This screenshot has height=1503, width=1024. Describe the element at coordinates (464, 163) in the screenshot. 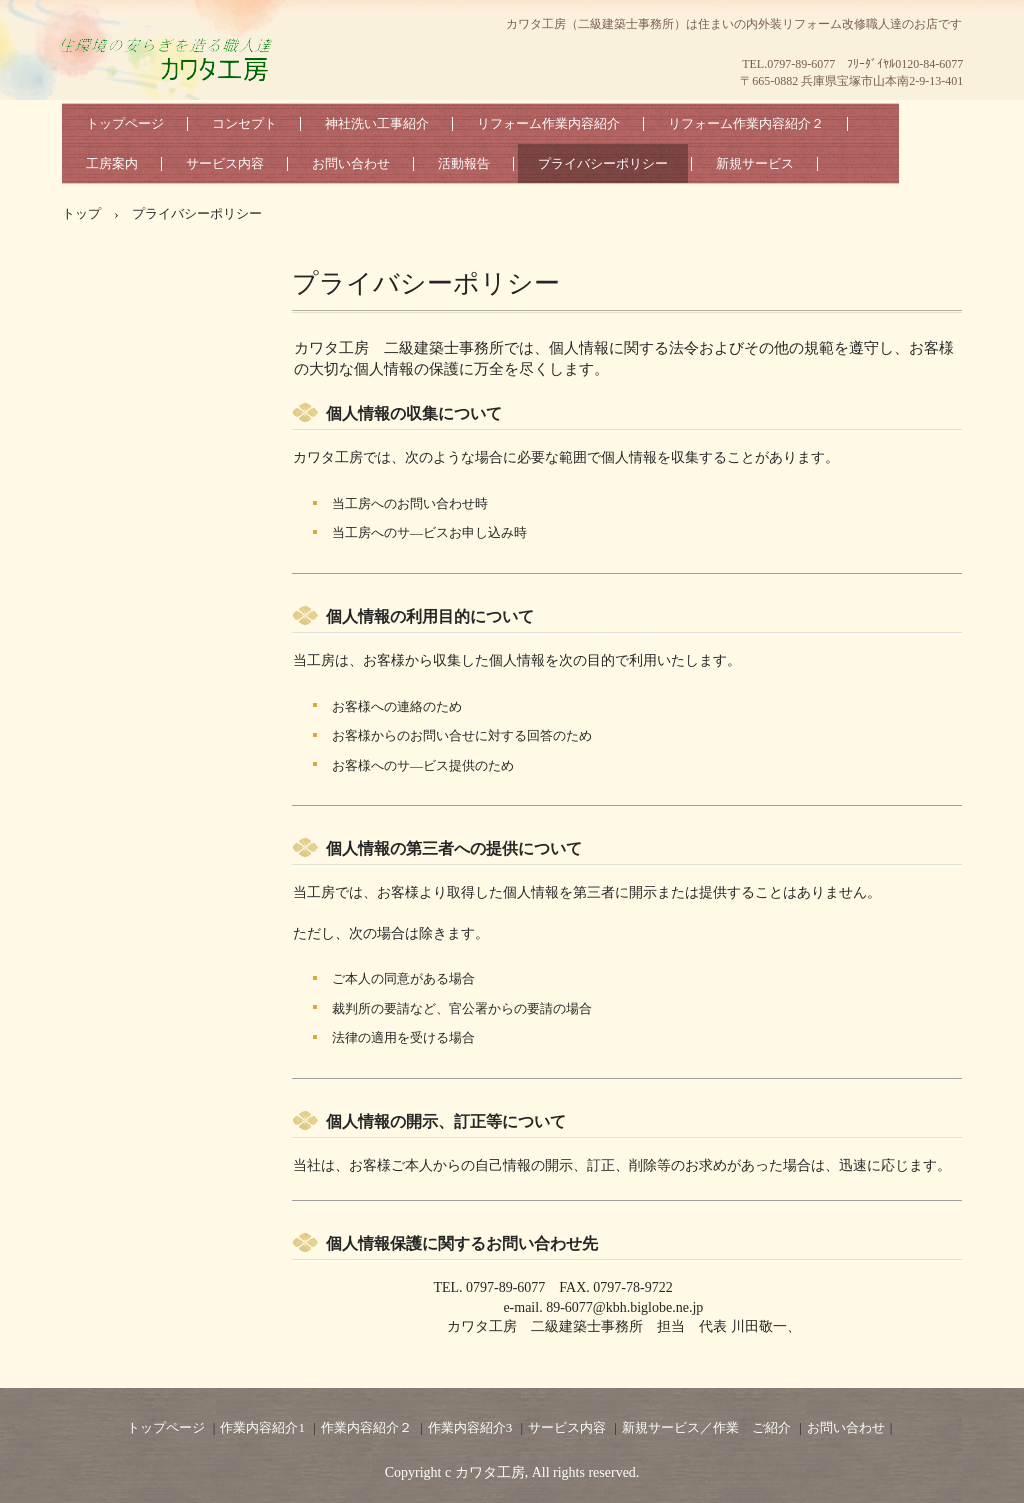

I see `活動報告` at that location.